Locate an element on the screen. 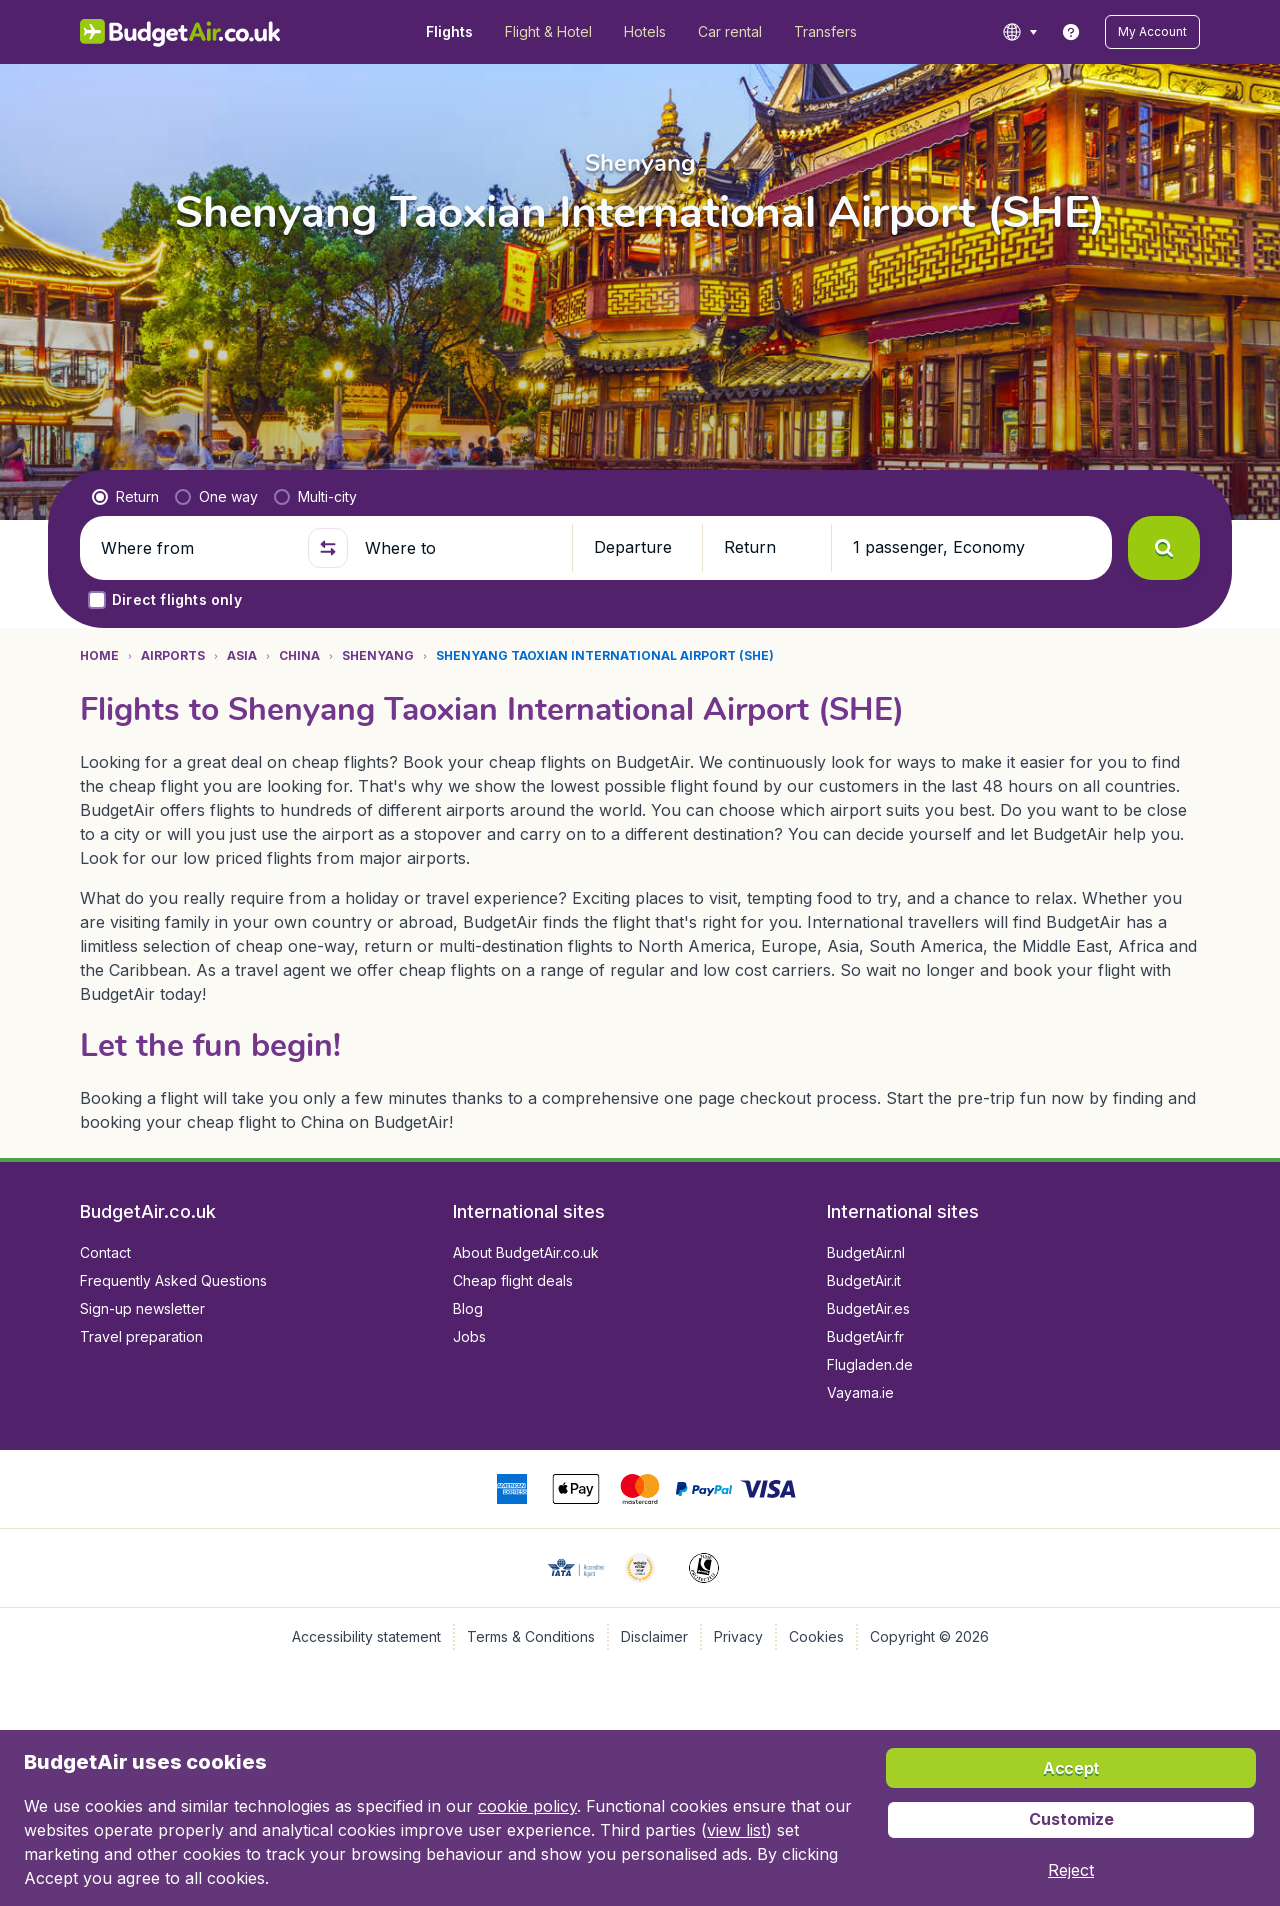 This screenshot has width=1280, height=1906. [Where to] is located at coordinates (460, 548).